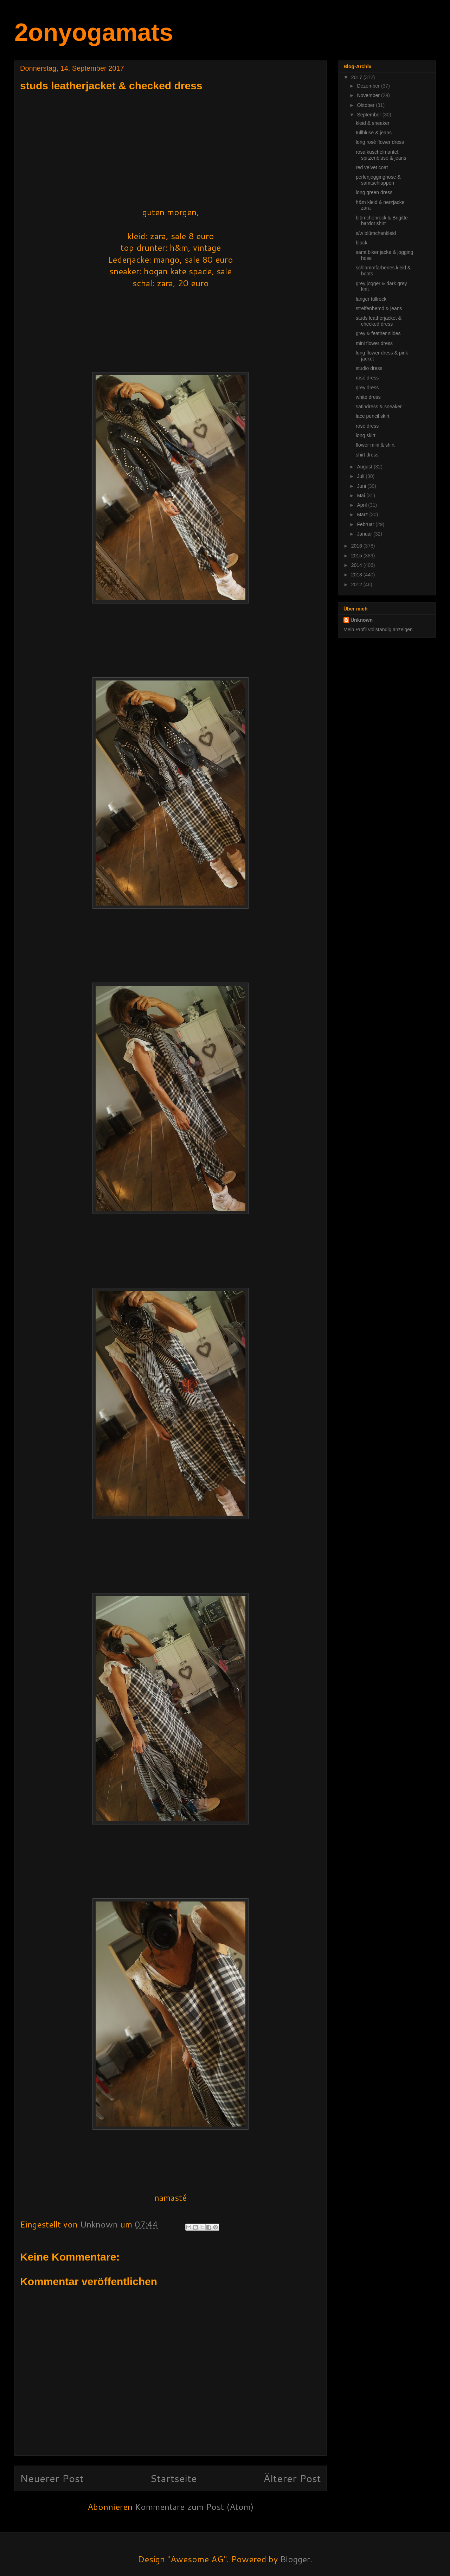 This screenshot has height=2576, width=450. What do you see at coordinates (194, 2507) in the screenshot?
I see `Kommentare zum Post (Atom)` at bounding box center [194, 2507].